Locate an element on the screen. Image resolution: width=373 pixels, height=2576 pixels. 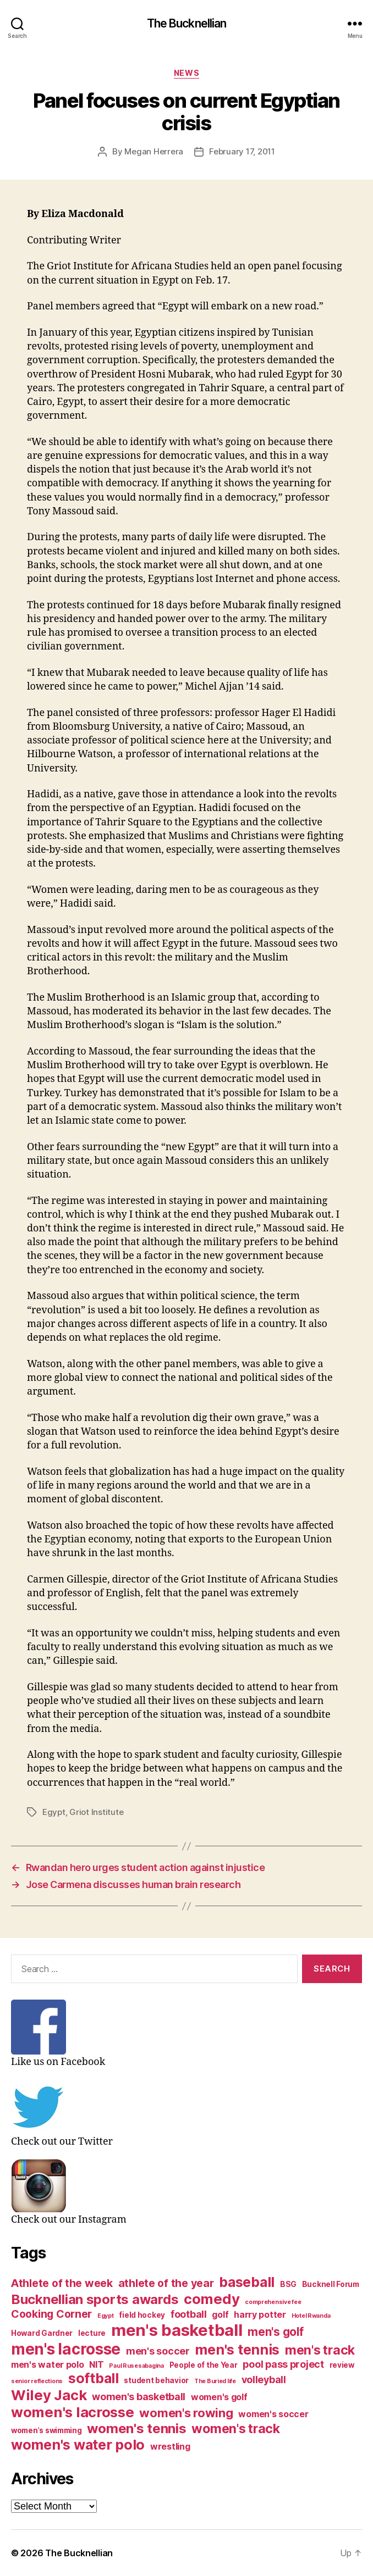
women's water polo [women's water polo (11 items)] is located at coordinates (78, 2444).